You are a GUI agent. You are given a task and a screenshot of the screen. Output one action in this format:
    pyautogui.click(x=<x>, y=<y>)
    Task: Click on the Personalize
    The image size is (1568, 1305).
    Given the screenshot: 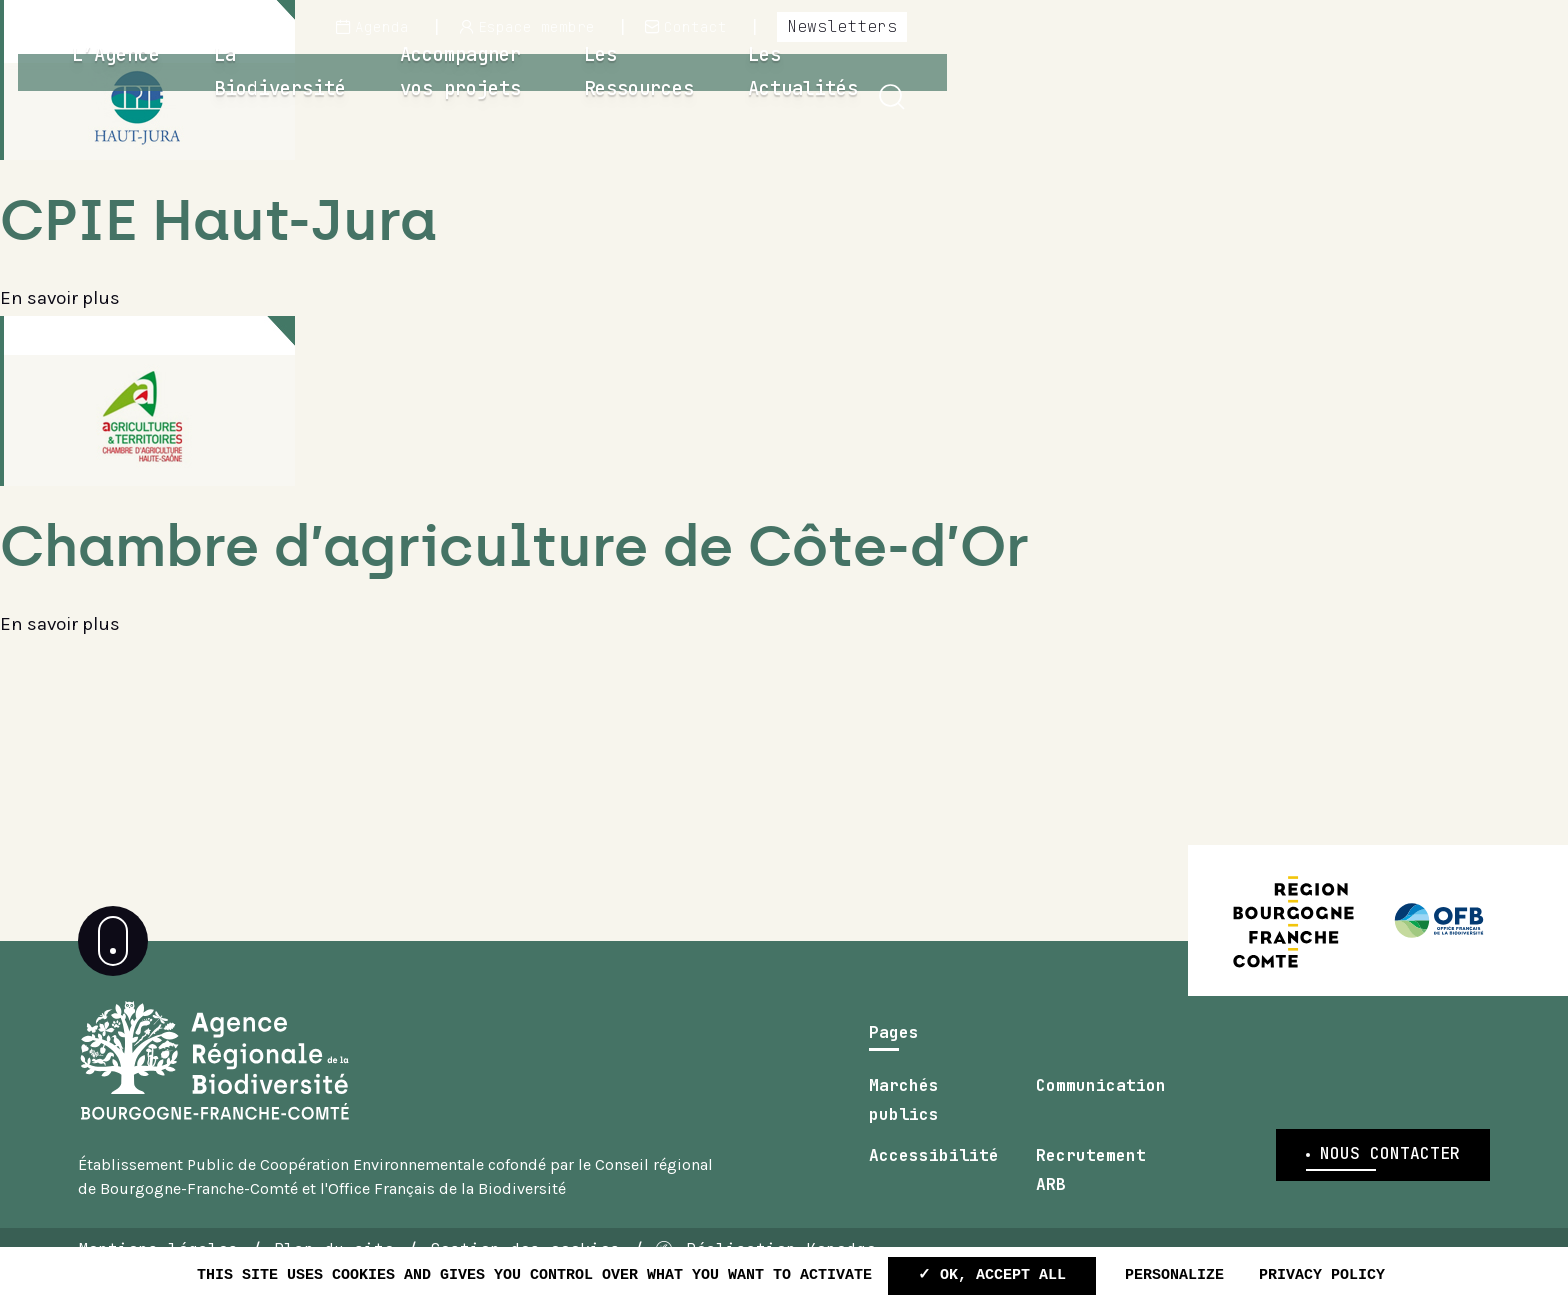 What is the action you would take?
    pyautogui.click(x=1174, y=1275)
    